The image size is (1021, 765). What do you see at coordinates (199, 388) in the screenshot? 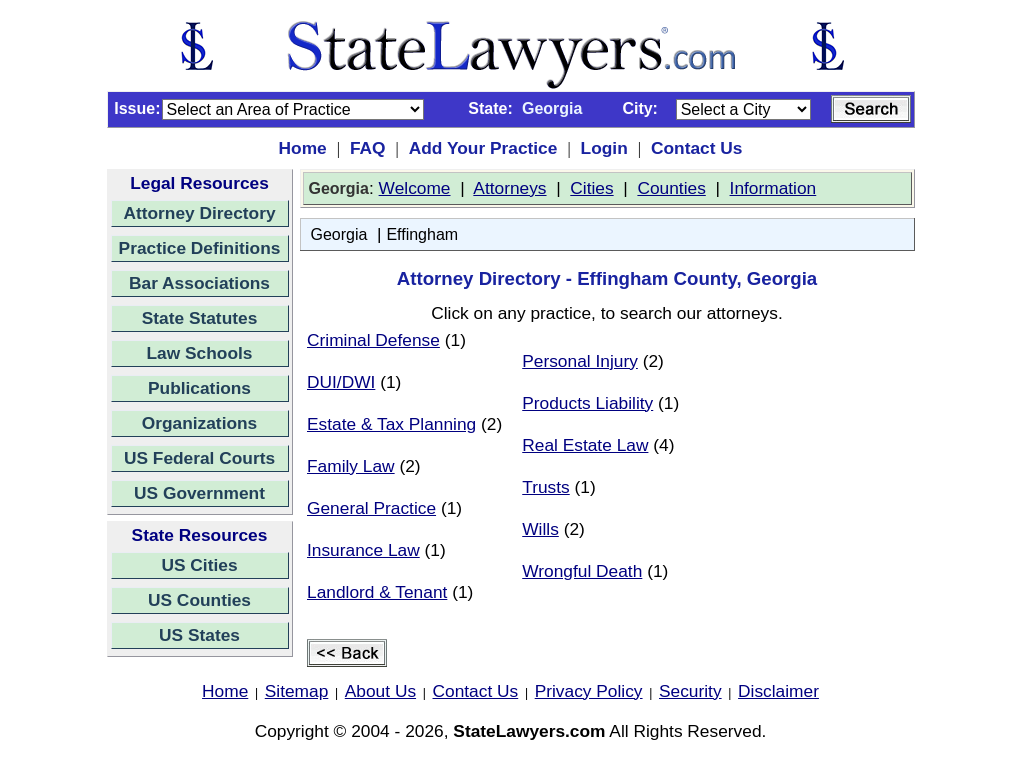
I see `Publications` at bounding box center [199, 388].